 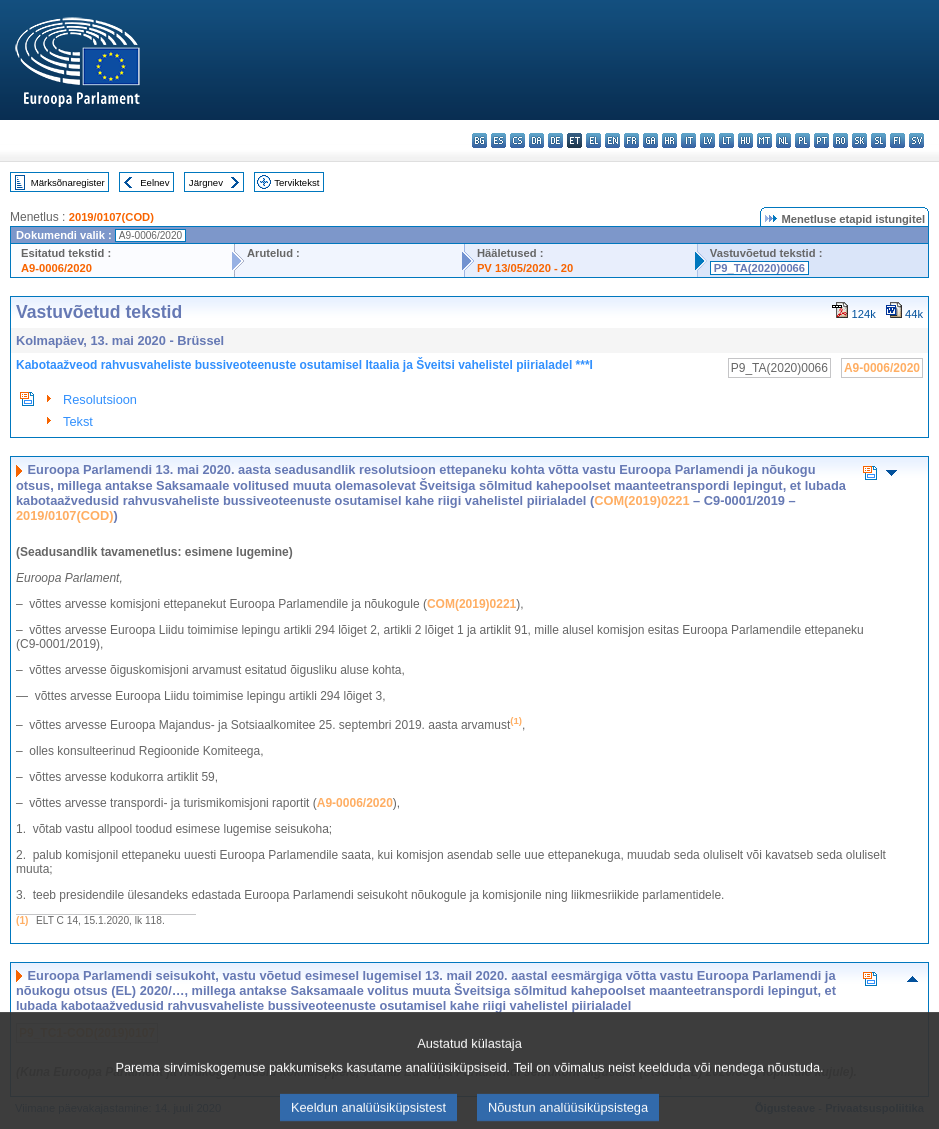 I want to click on da - dansk, so click(x=536, y=140).